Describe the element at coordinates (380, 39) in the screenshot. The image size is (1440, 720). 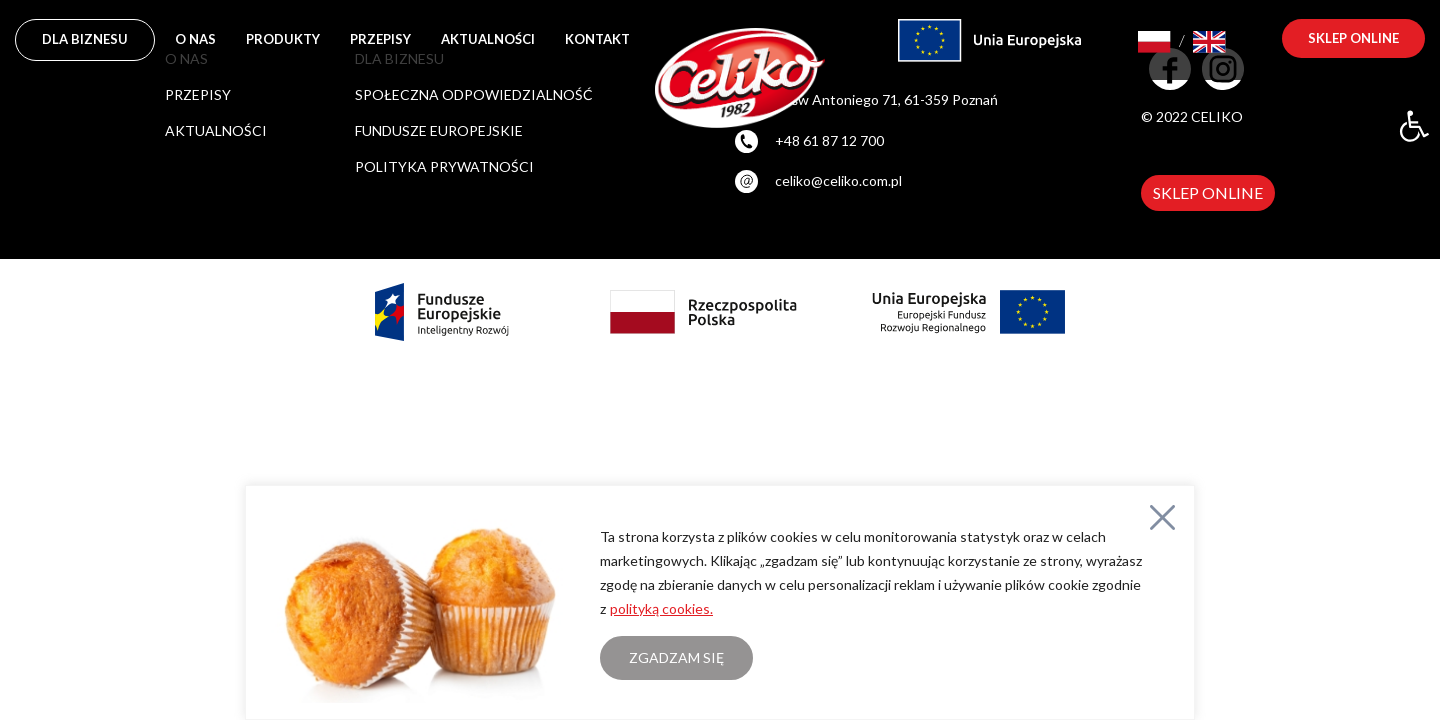
I see `Przepisy [link]` at that location.